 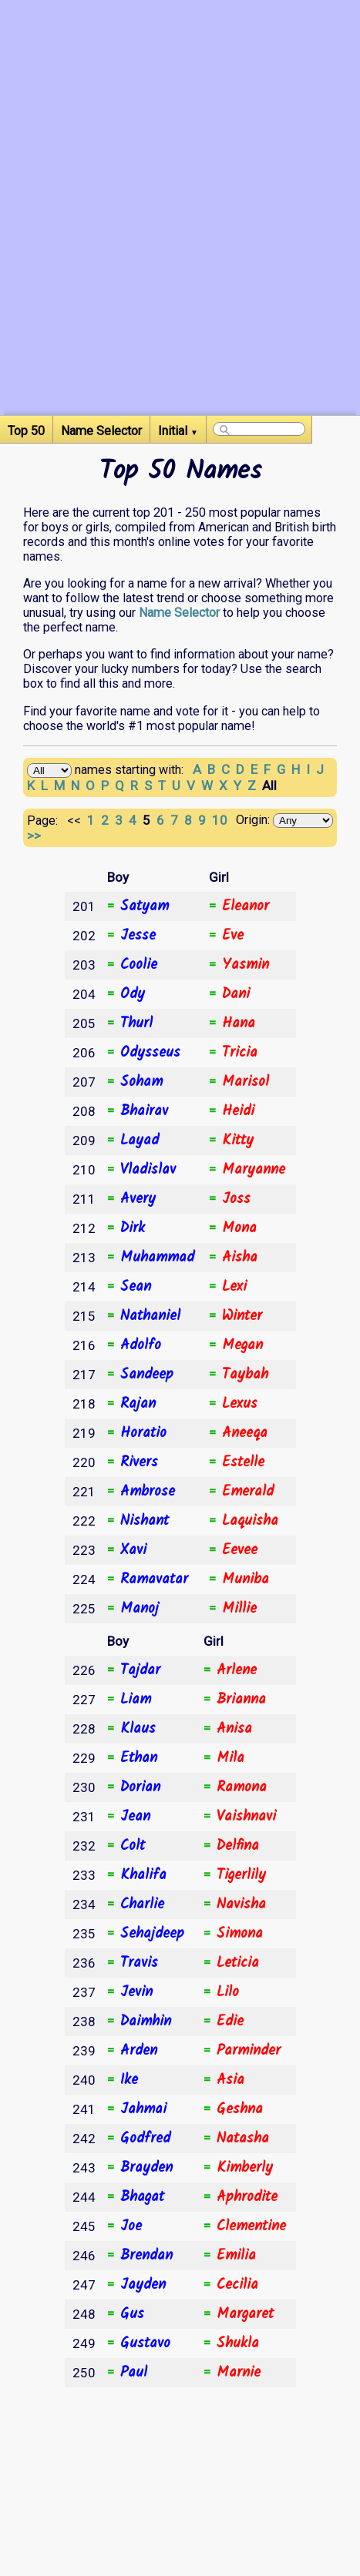 I want to click on Eleanor, so click(x=245, y=906).